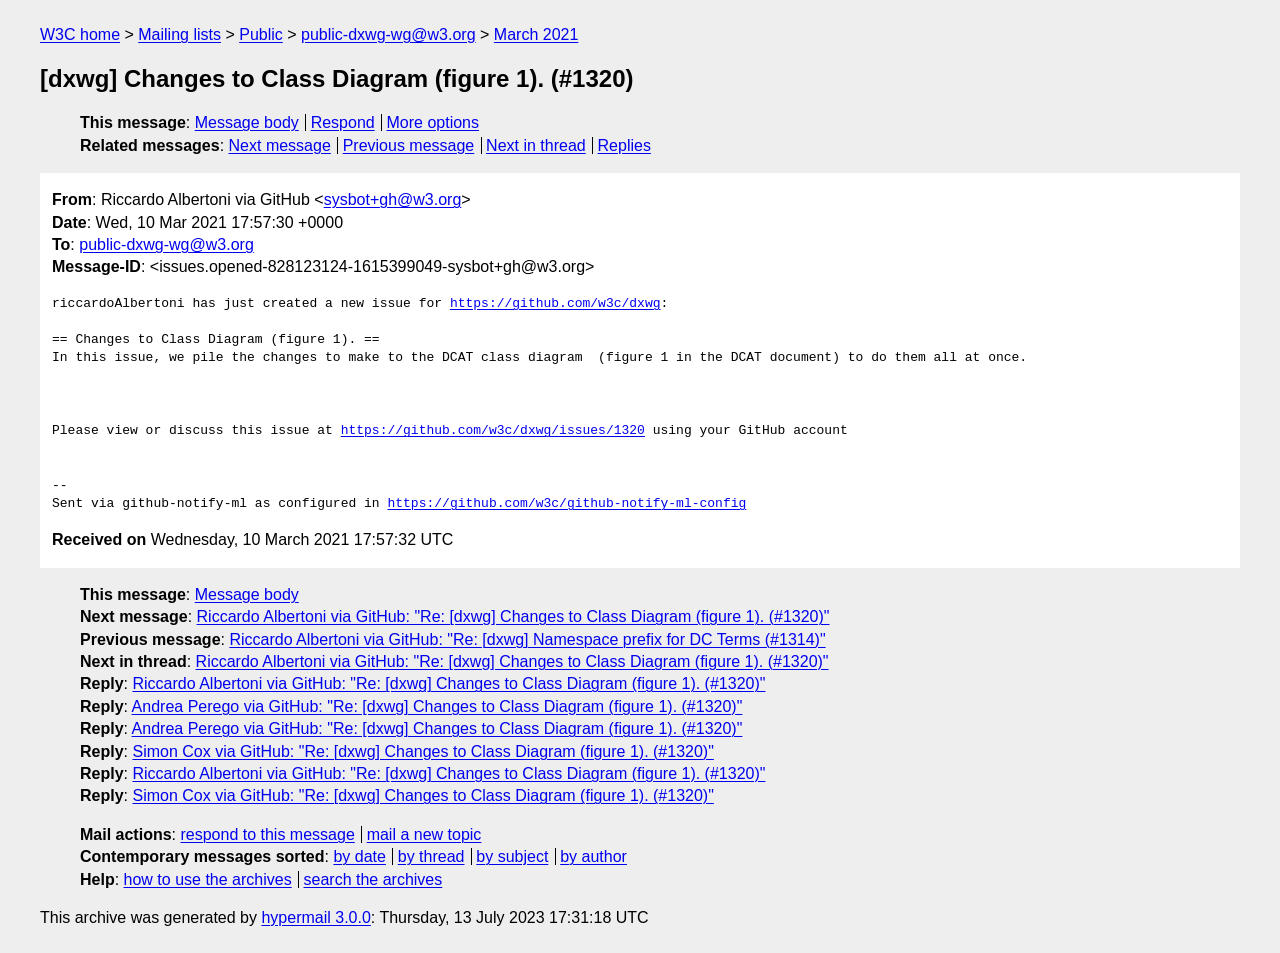  I want to click on Respond, so click(343, 122).